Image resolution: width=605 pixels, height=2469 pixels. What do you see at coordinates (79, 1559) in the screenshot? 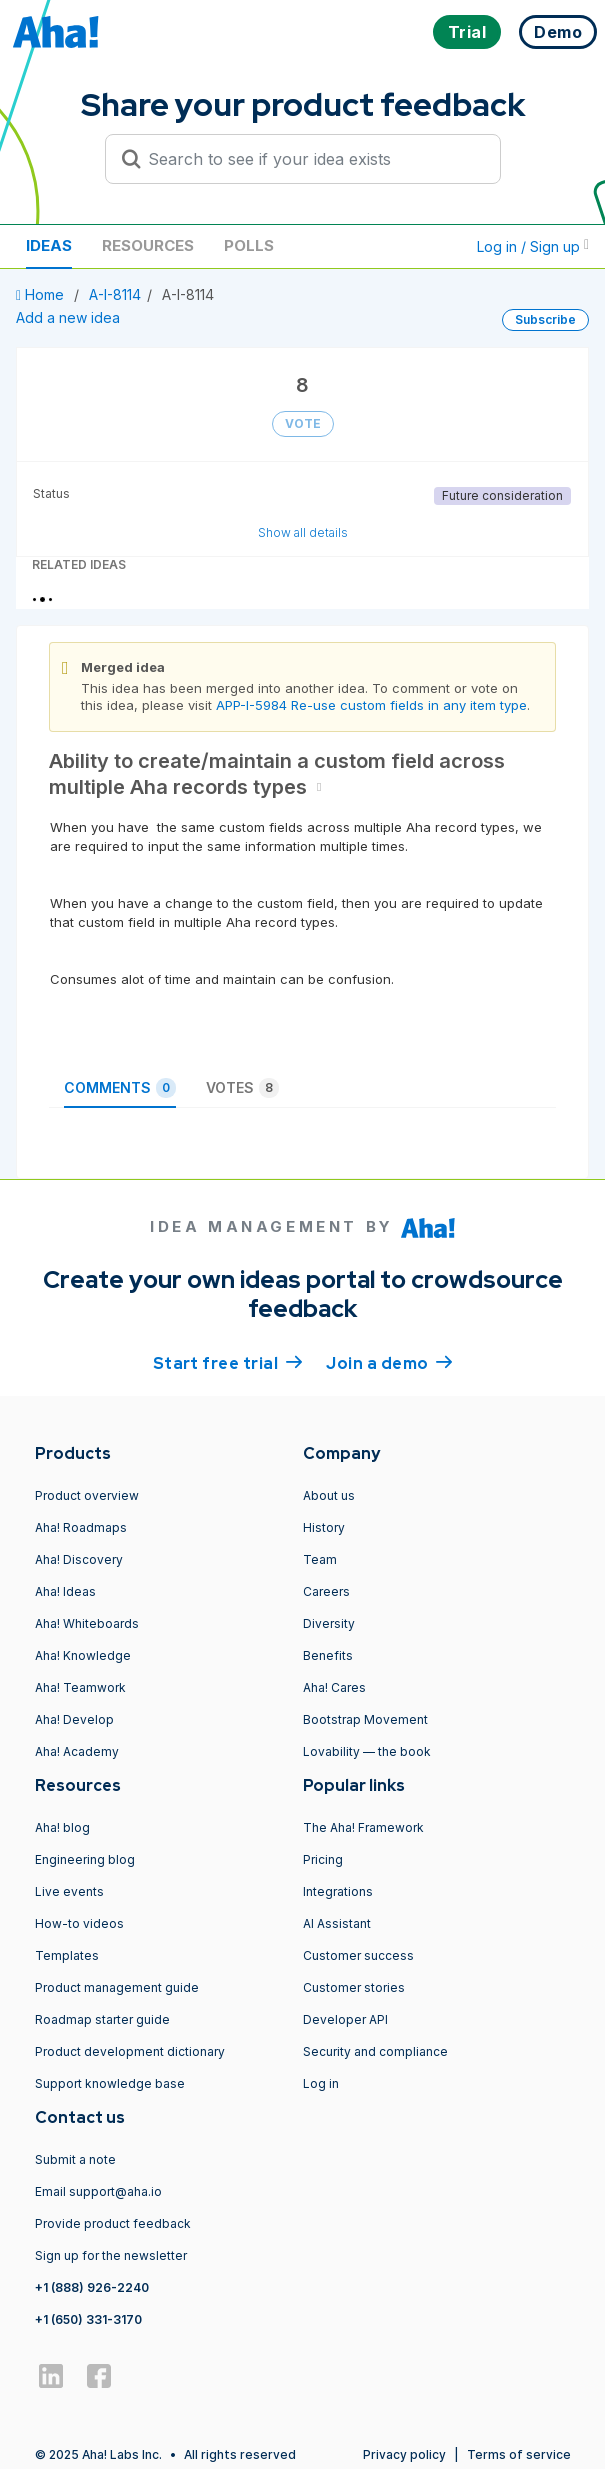
I see `Aha! Discovery` at bounding box center [79, 1559].